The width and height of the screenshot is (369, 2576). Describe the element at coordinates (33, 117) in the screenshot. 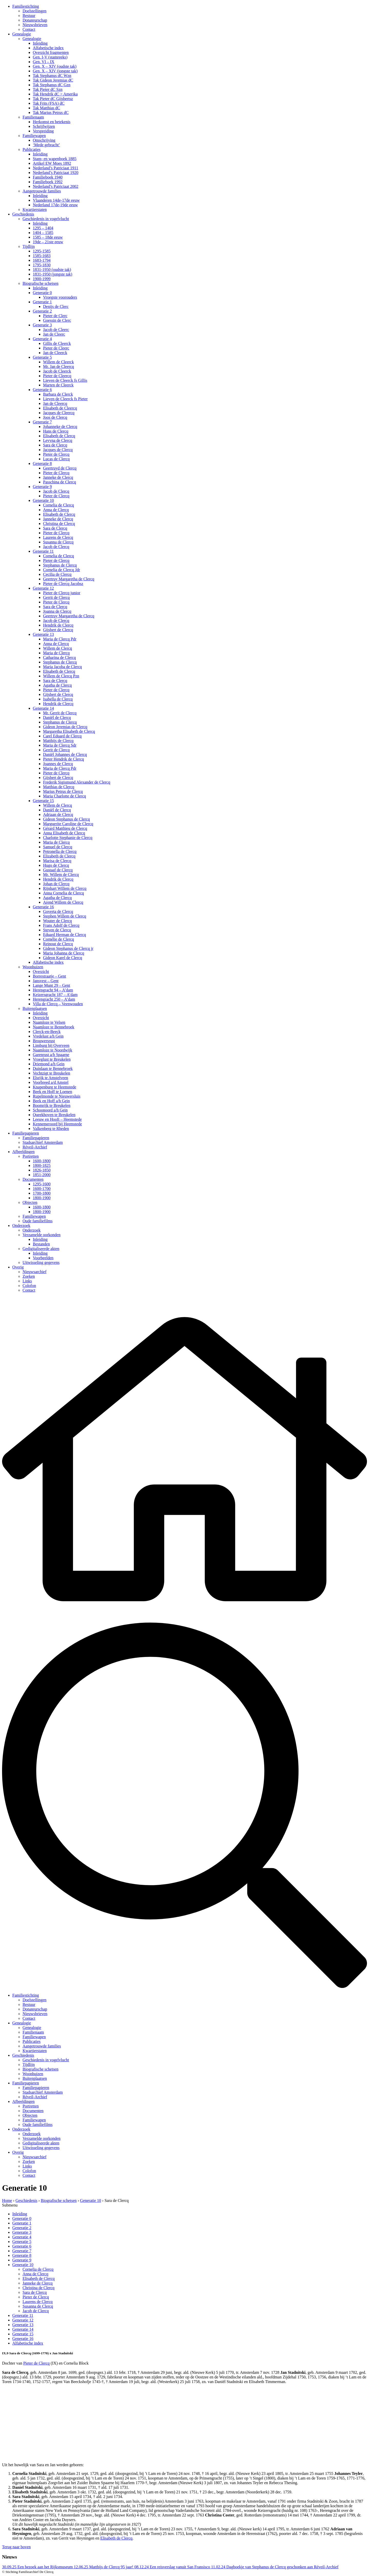

I see `Familienaam` at that location.